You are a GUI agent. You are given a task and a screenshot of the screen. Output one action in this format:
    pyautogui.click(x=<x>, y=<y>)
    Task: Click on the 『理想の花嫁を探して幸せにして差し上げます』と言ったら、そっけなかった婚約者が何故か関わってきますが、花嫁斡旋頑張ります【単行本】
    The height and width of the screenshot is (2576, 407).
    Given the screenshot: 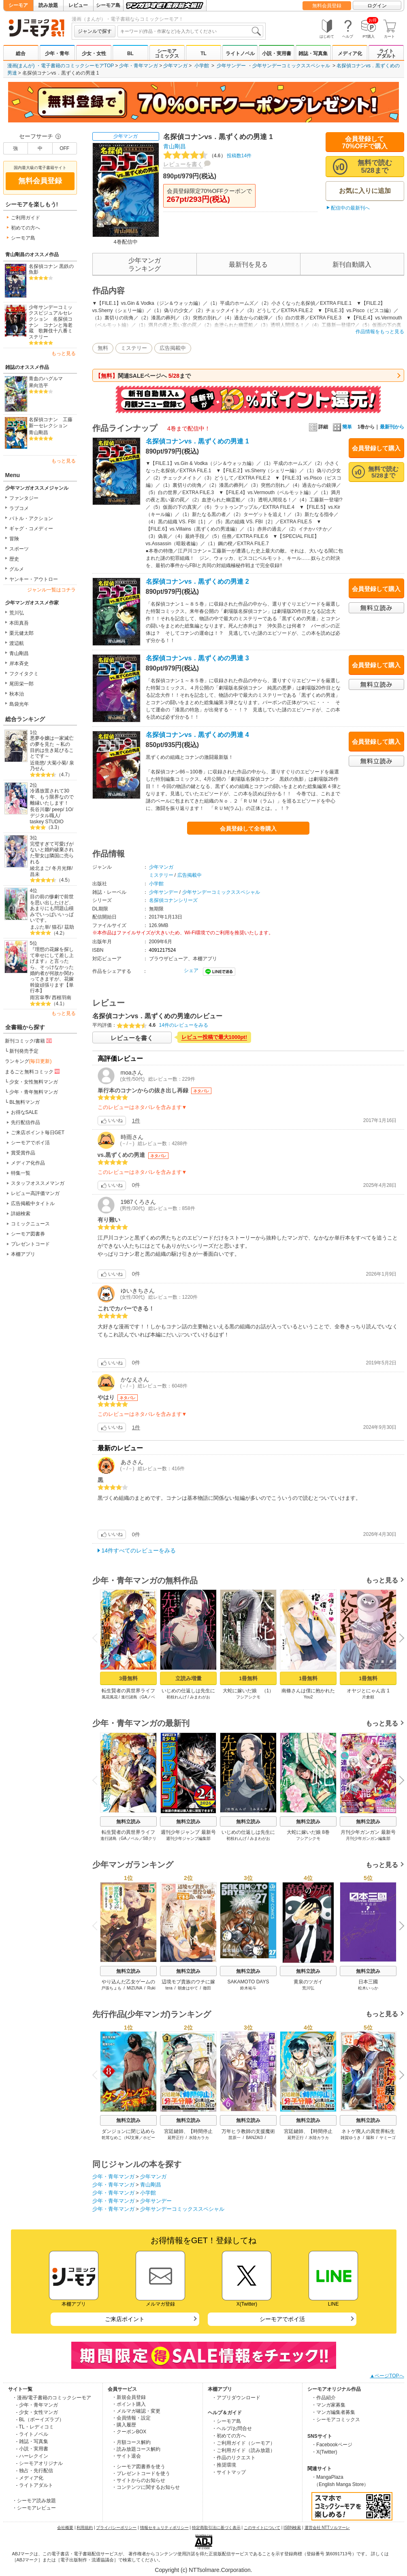 What is the action you would take?
    pyautogui.click(x=52, y=970)
    